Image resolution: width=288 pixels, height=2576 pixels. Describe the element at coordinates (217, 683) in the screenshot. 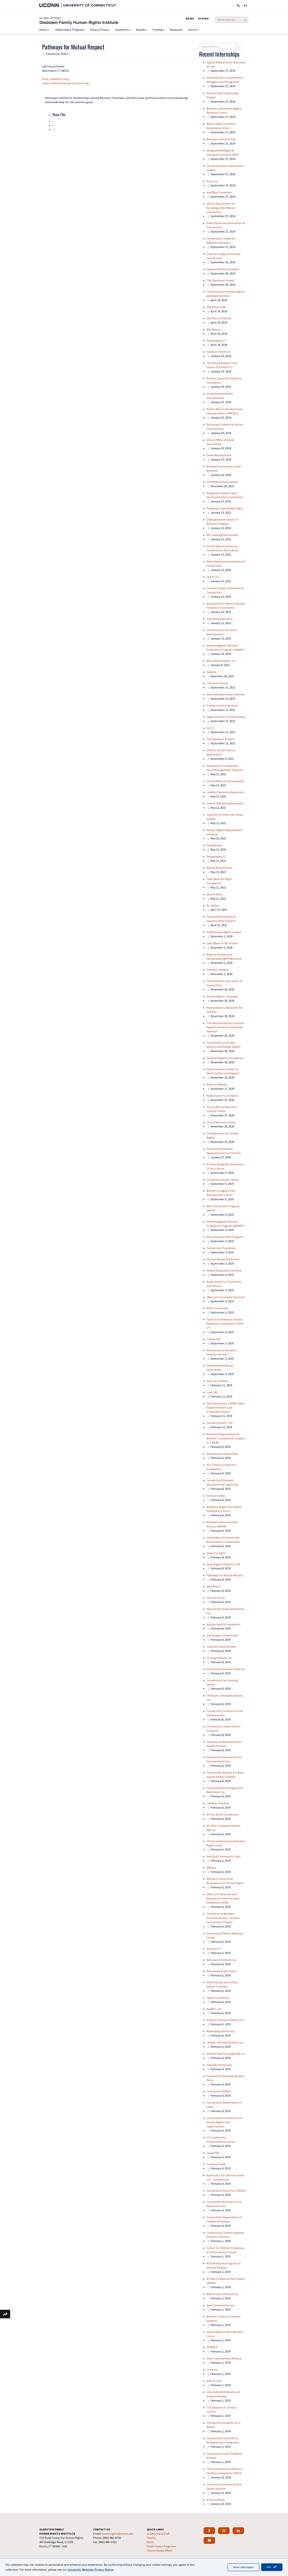

I see `Common Ground` at that location.